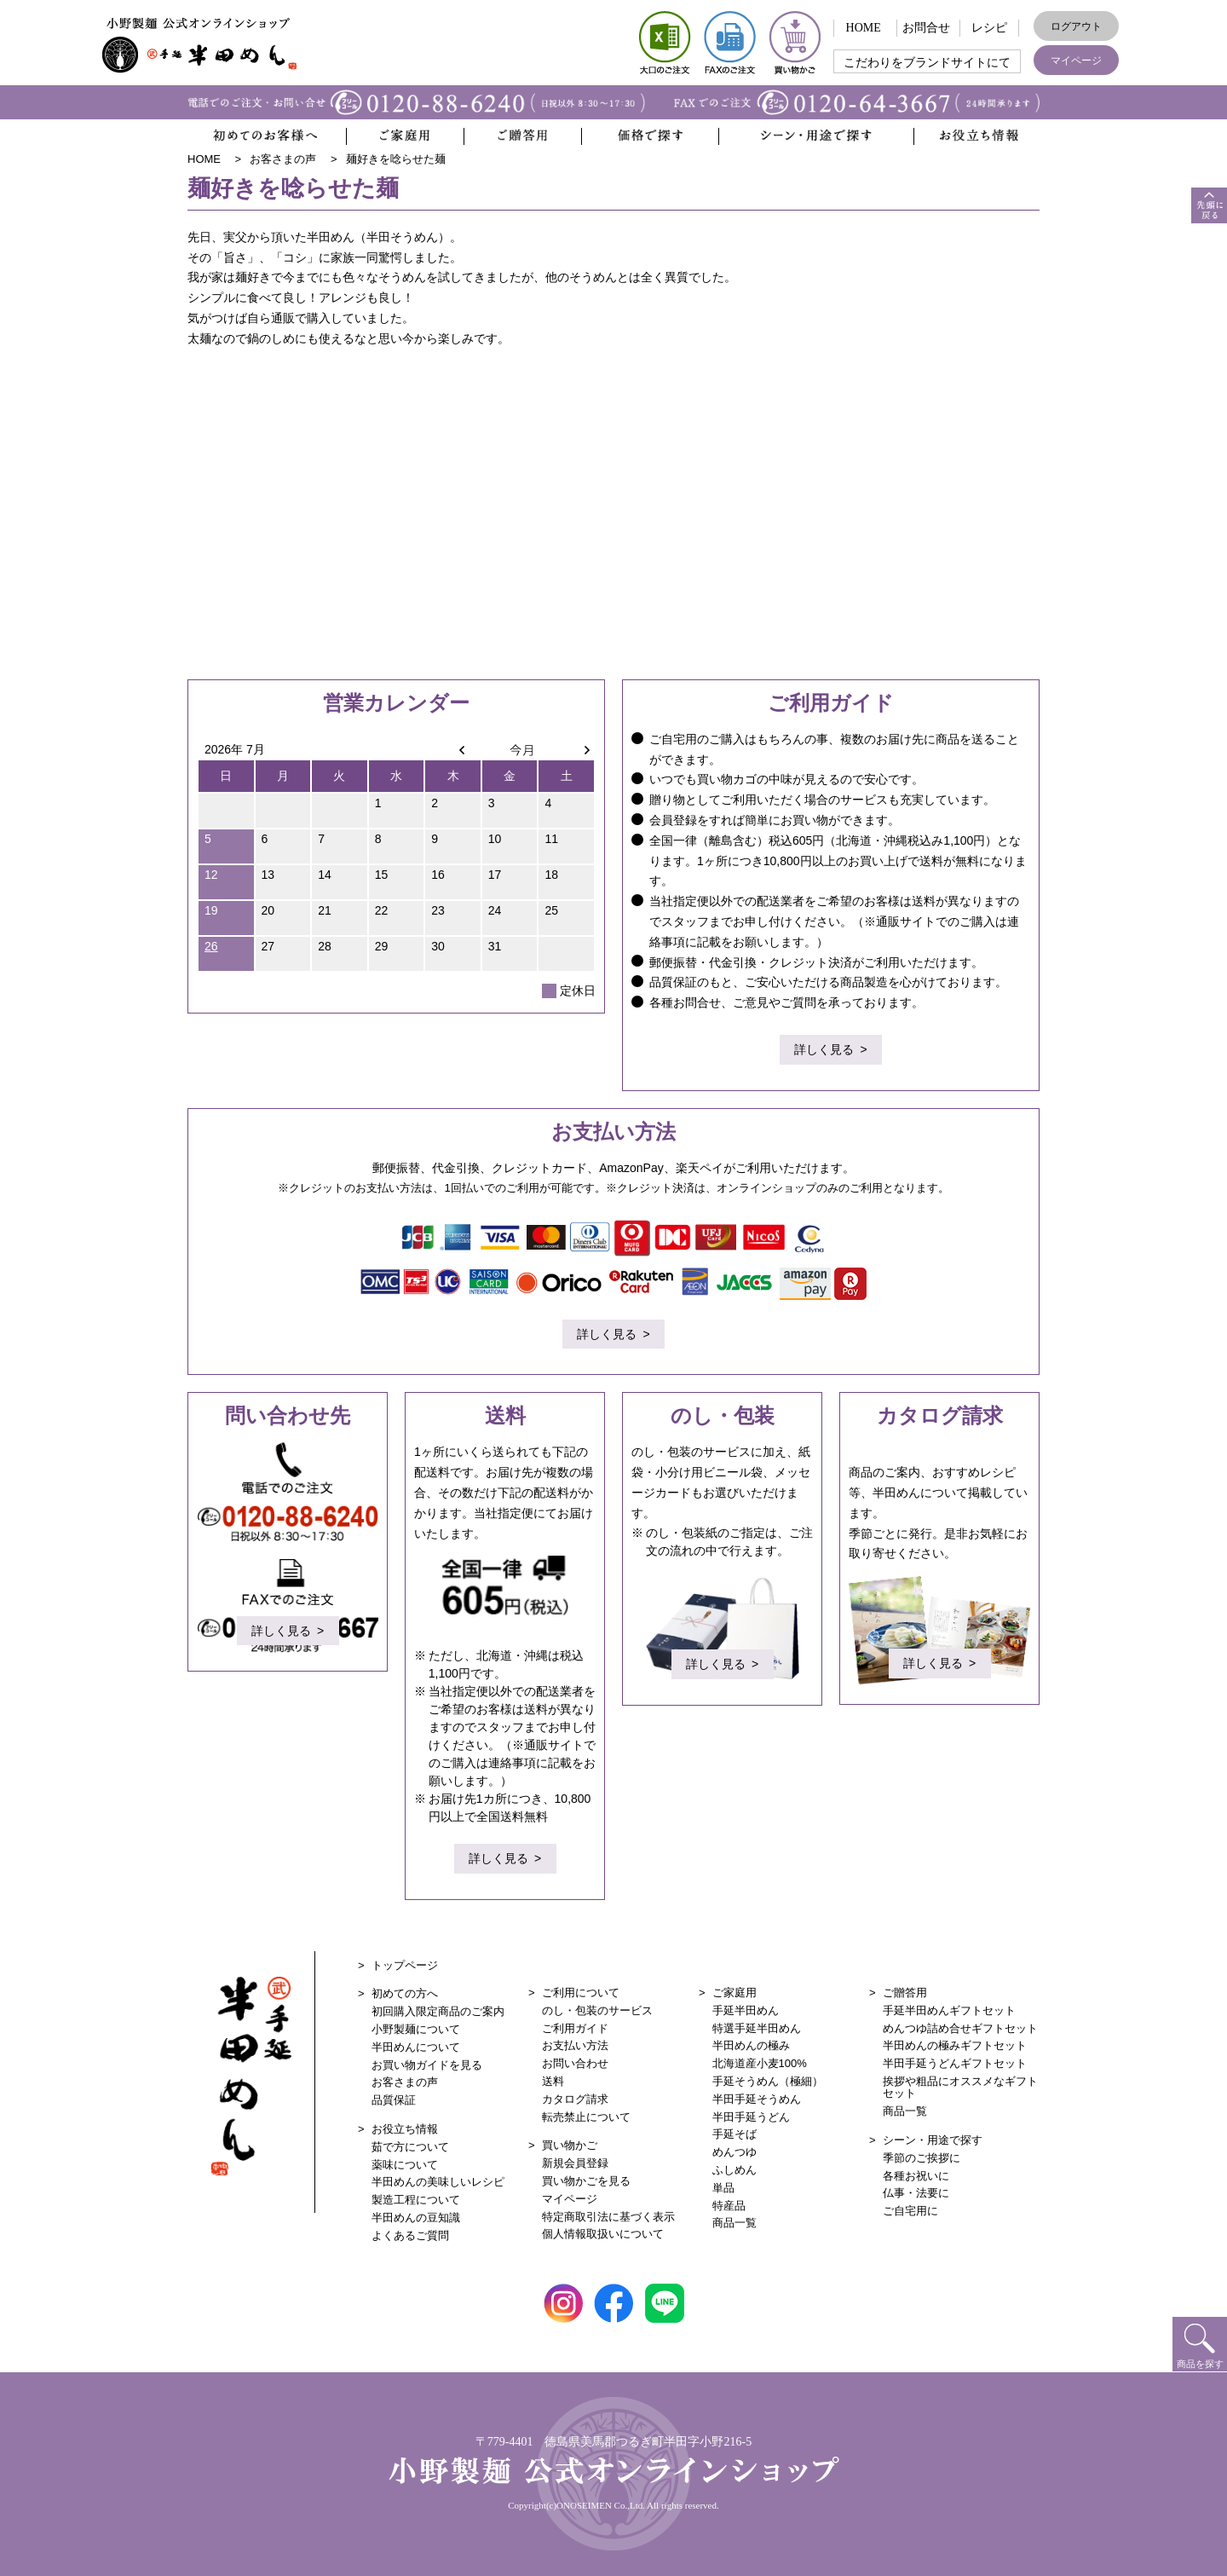  I want to click on 送料, so click(553, 2081).